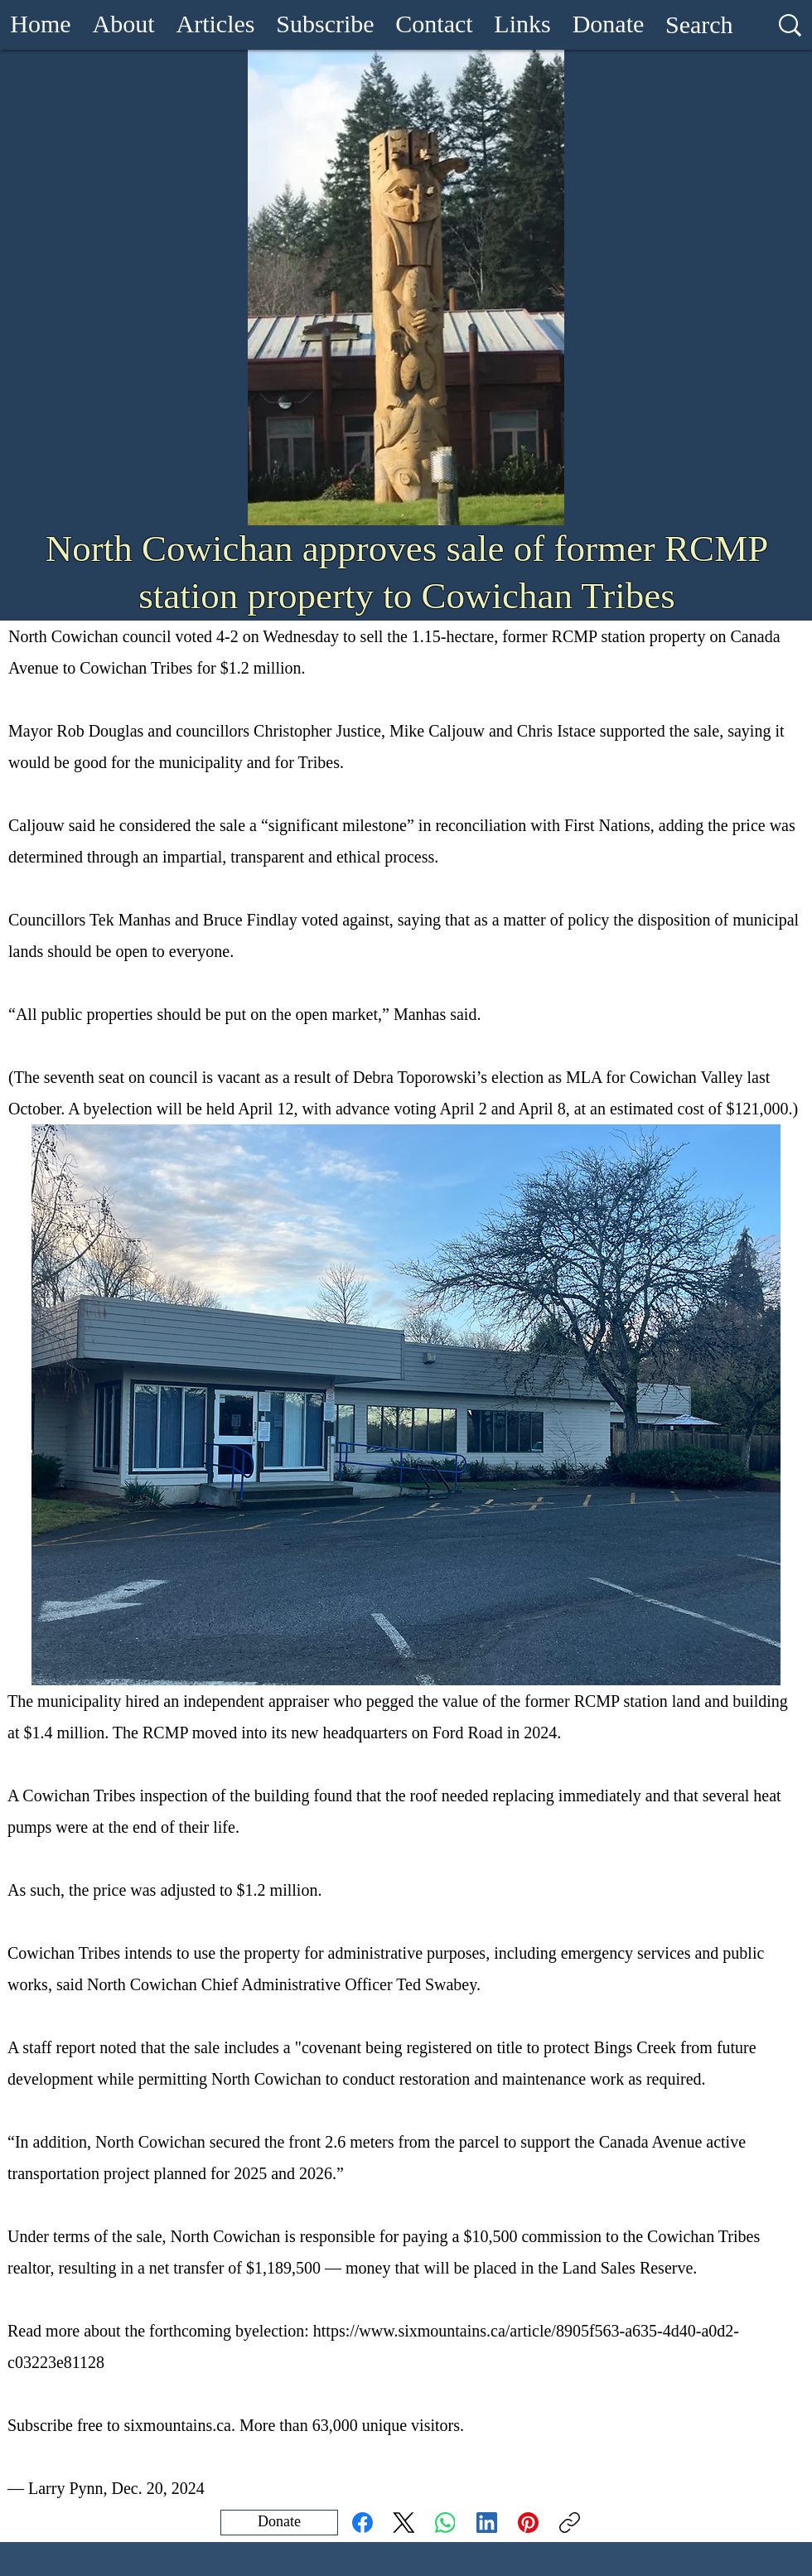 The image size is (812, 2576). Describe the element at coordinates (486, 2522) in the screenshot. I see `[LinkedIn]` at that location.